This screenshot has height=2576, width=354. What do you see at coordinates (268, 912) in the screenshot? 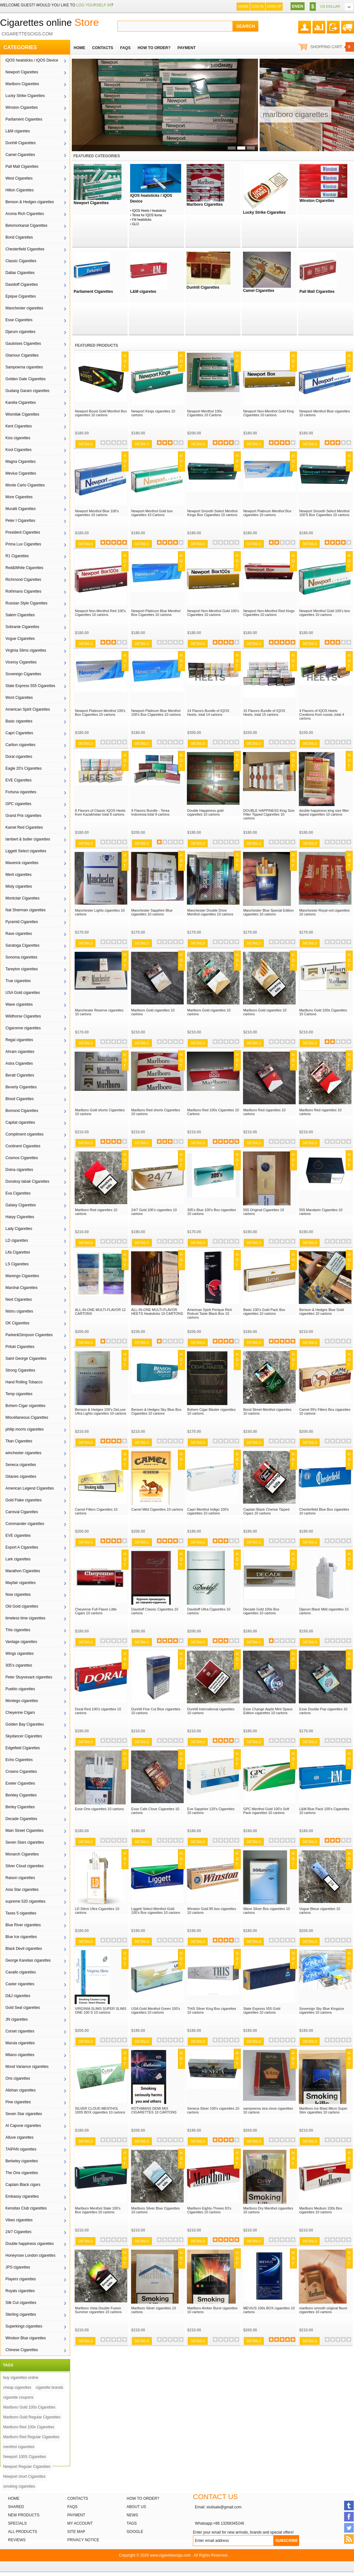
I see `Manchester Blue Special Edition cigarettes 10 cartons` at bounding box center [268, 912].